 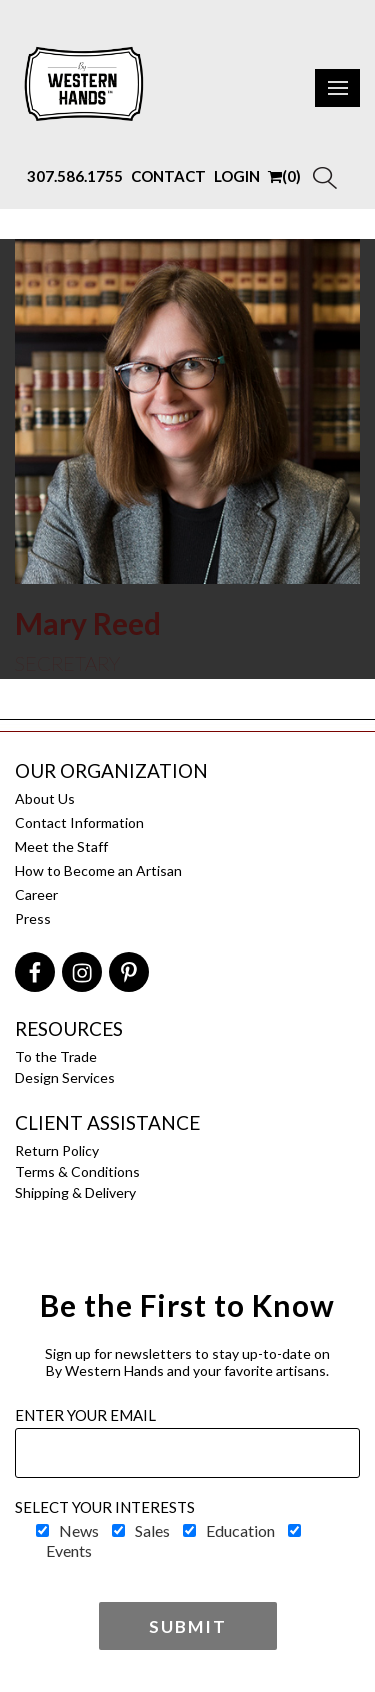 What do you see at coordinates (33, 918) in the screenshot?
I see `Press` at bounding box center [33, 918].